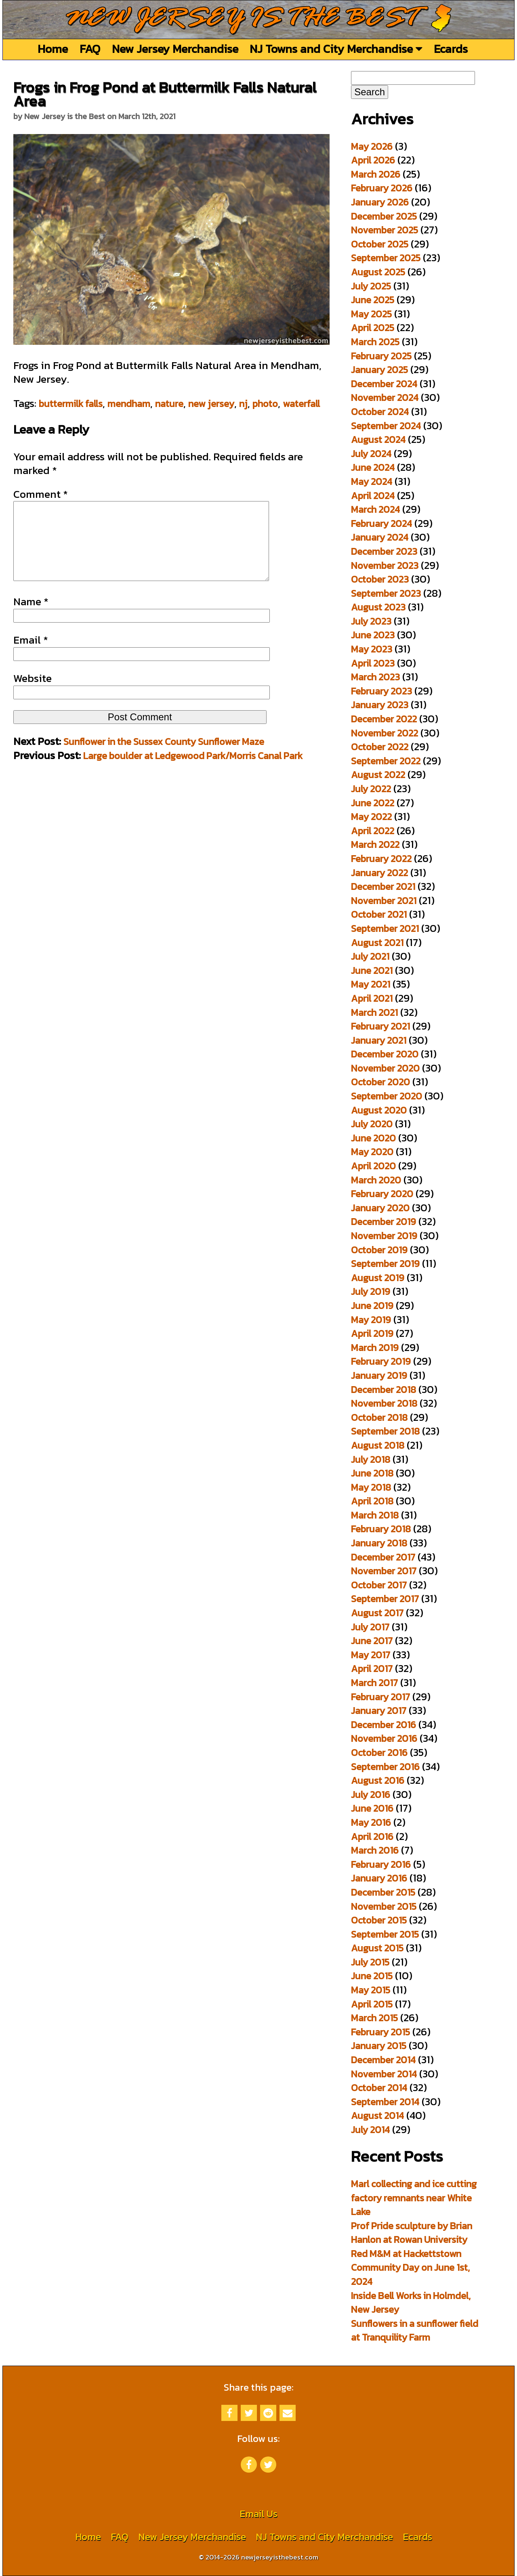  Describe the element at coordinates (374, 1012) in the screenshot. I see `March 2021` at that location.